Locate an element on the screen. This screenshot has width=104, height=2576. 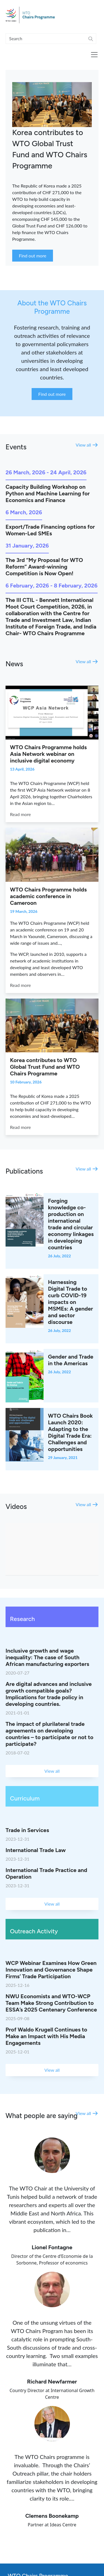
Read more is located at coordinates (20, 814).